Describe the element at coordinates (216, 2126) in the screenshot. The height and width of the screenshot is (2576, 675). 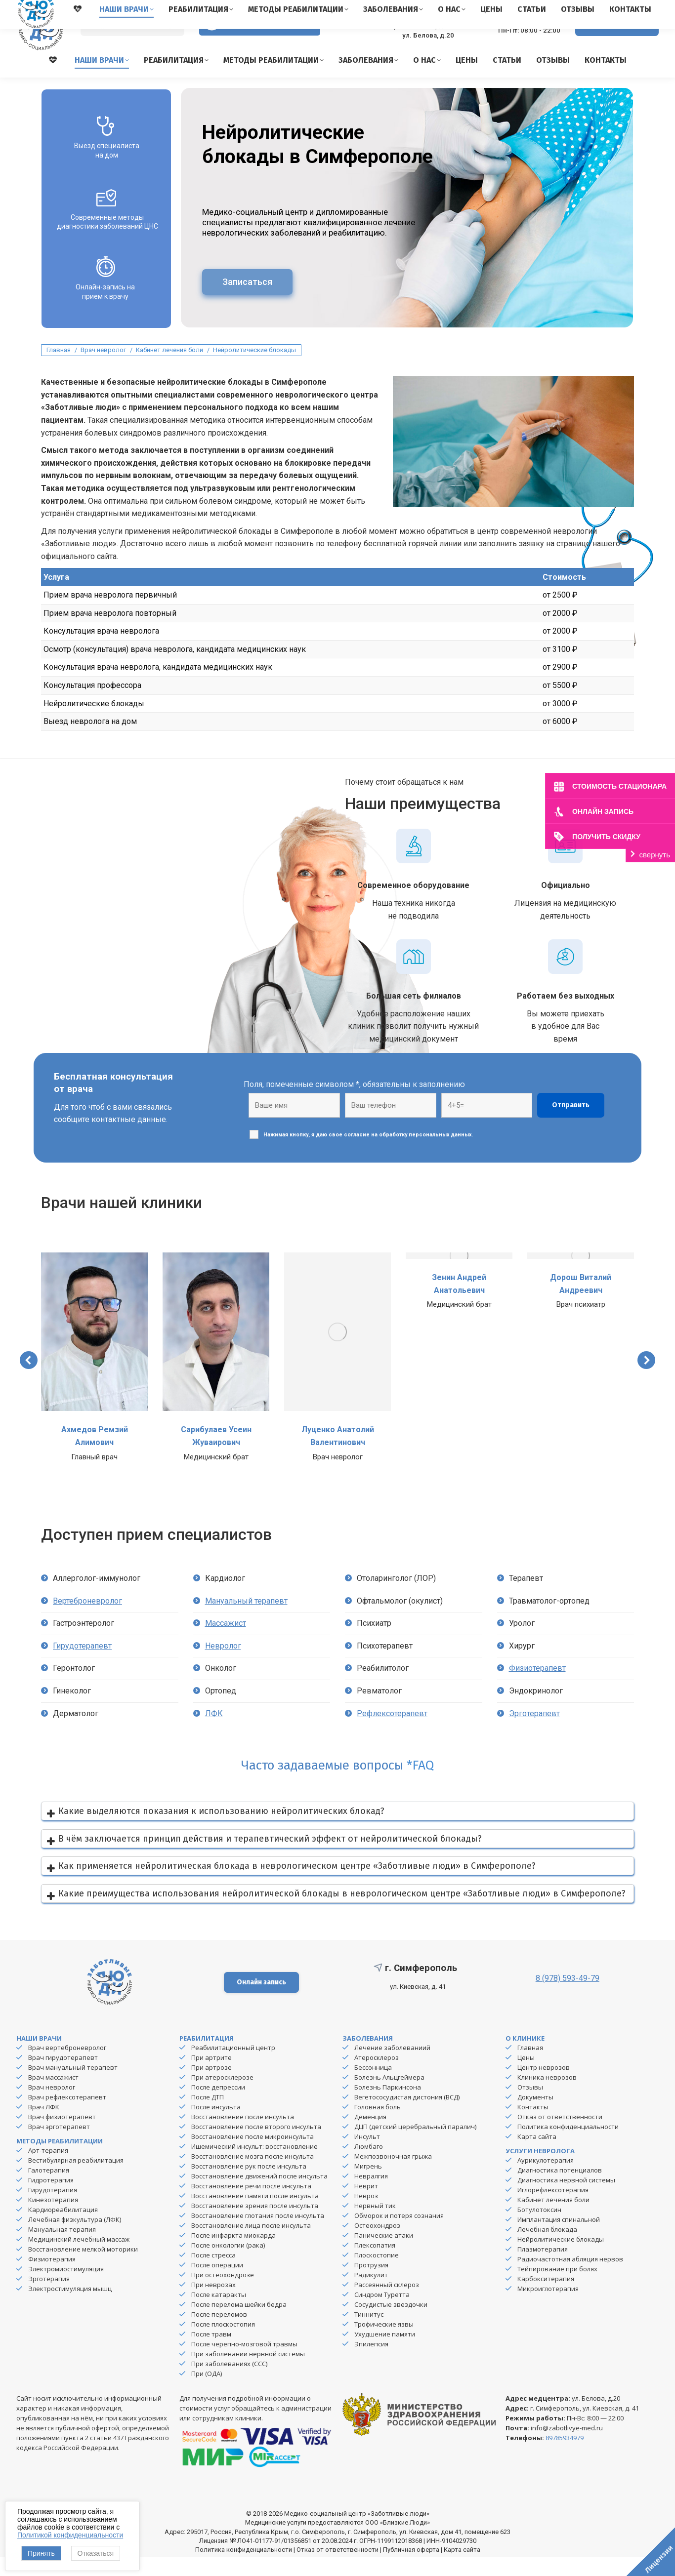
I see `После инсульта` at that location.